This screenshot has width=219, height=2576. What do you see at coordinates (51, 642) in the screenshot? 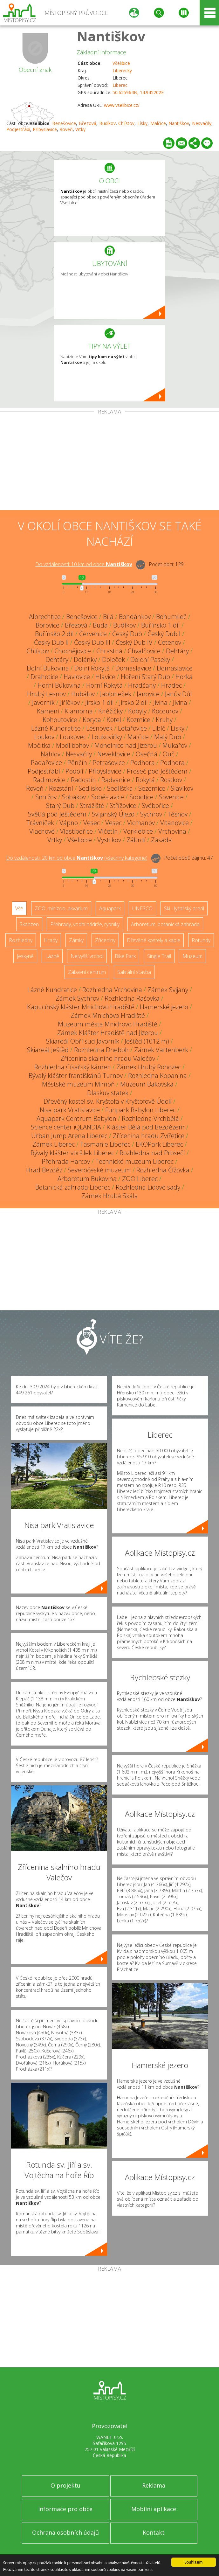
I see `Český Dub II` at bounding box center [51, 642].